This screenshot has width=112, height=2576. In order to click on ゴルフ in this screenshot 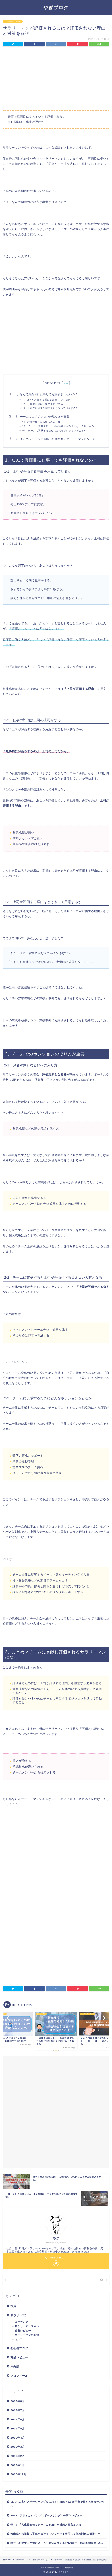, I will do `click(19, 2339)`.